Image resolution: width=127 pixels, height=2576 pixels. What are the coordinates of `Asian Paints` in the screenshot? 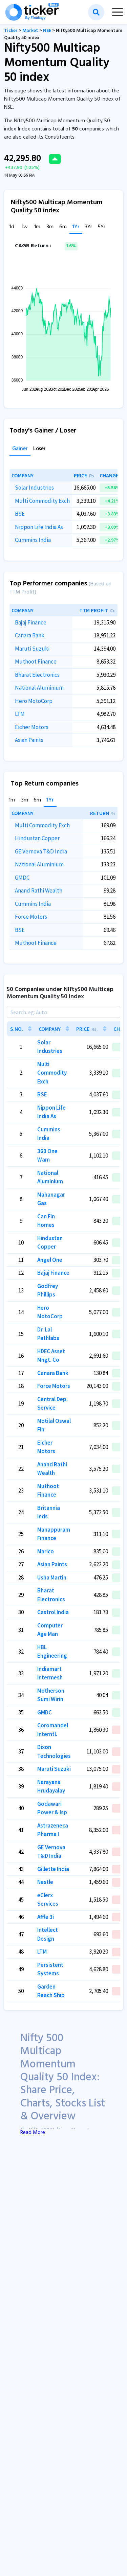 It's located at (29, 740).